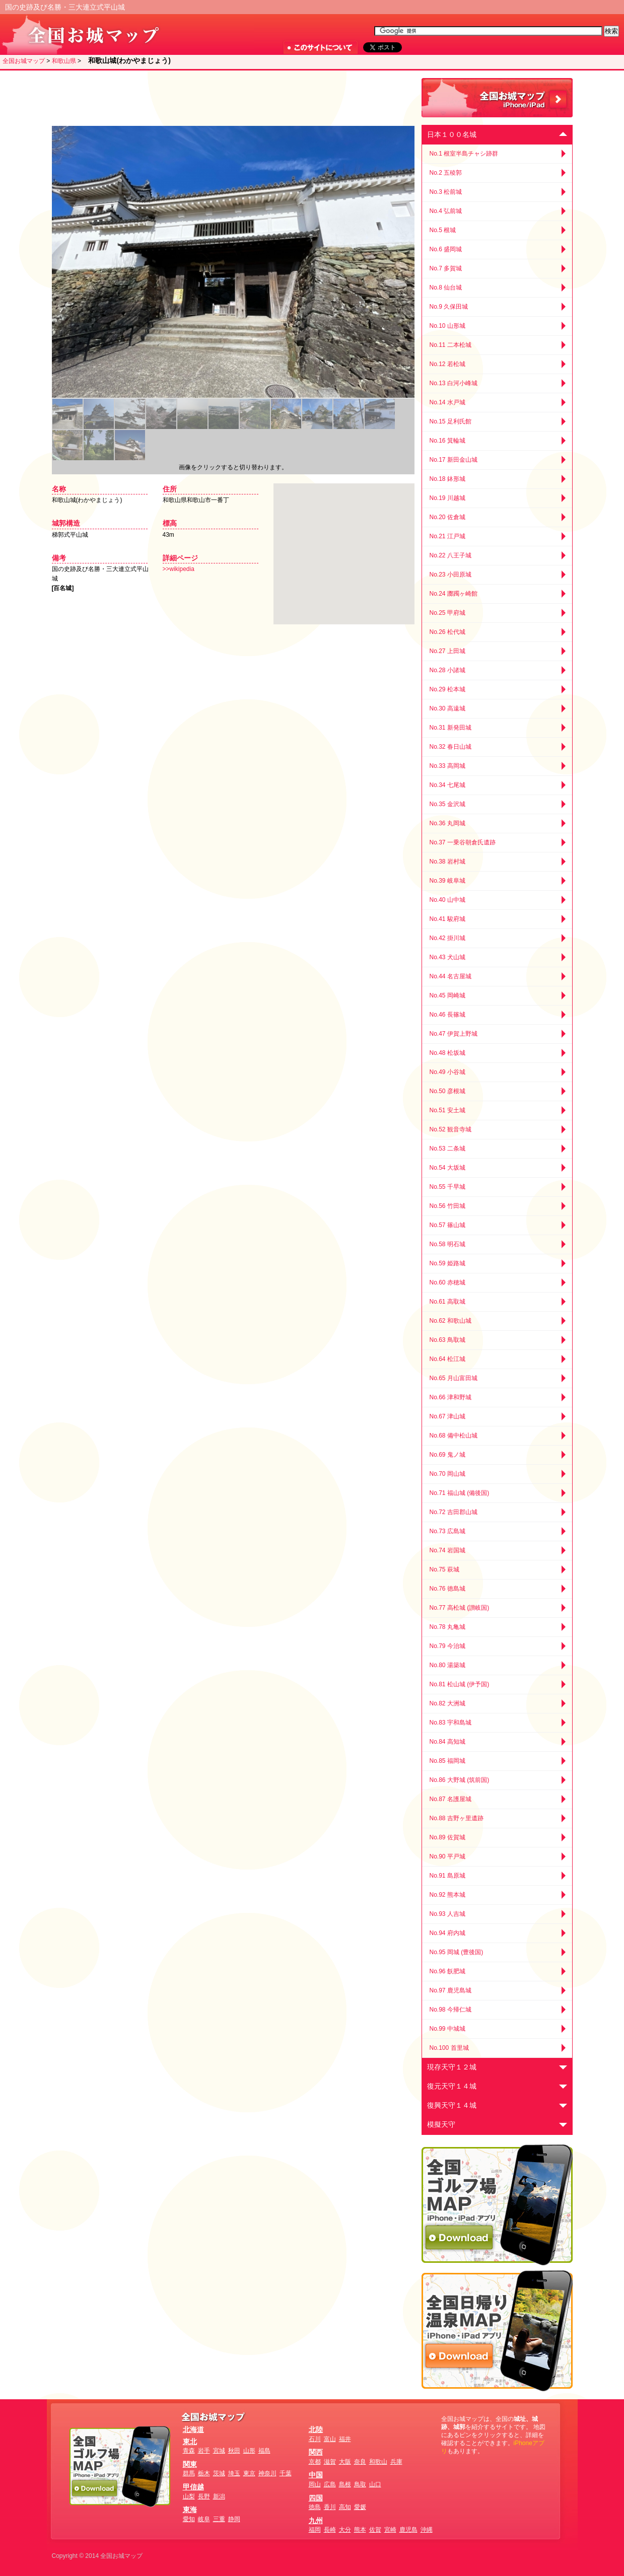  What do you see at coordinates (456, 1952) in the screenshot?
I see `No.95 岡城 (豊後国)` at bounding box center [456, 1952].